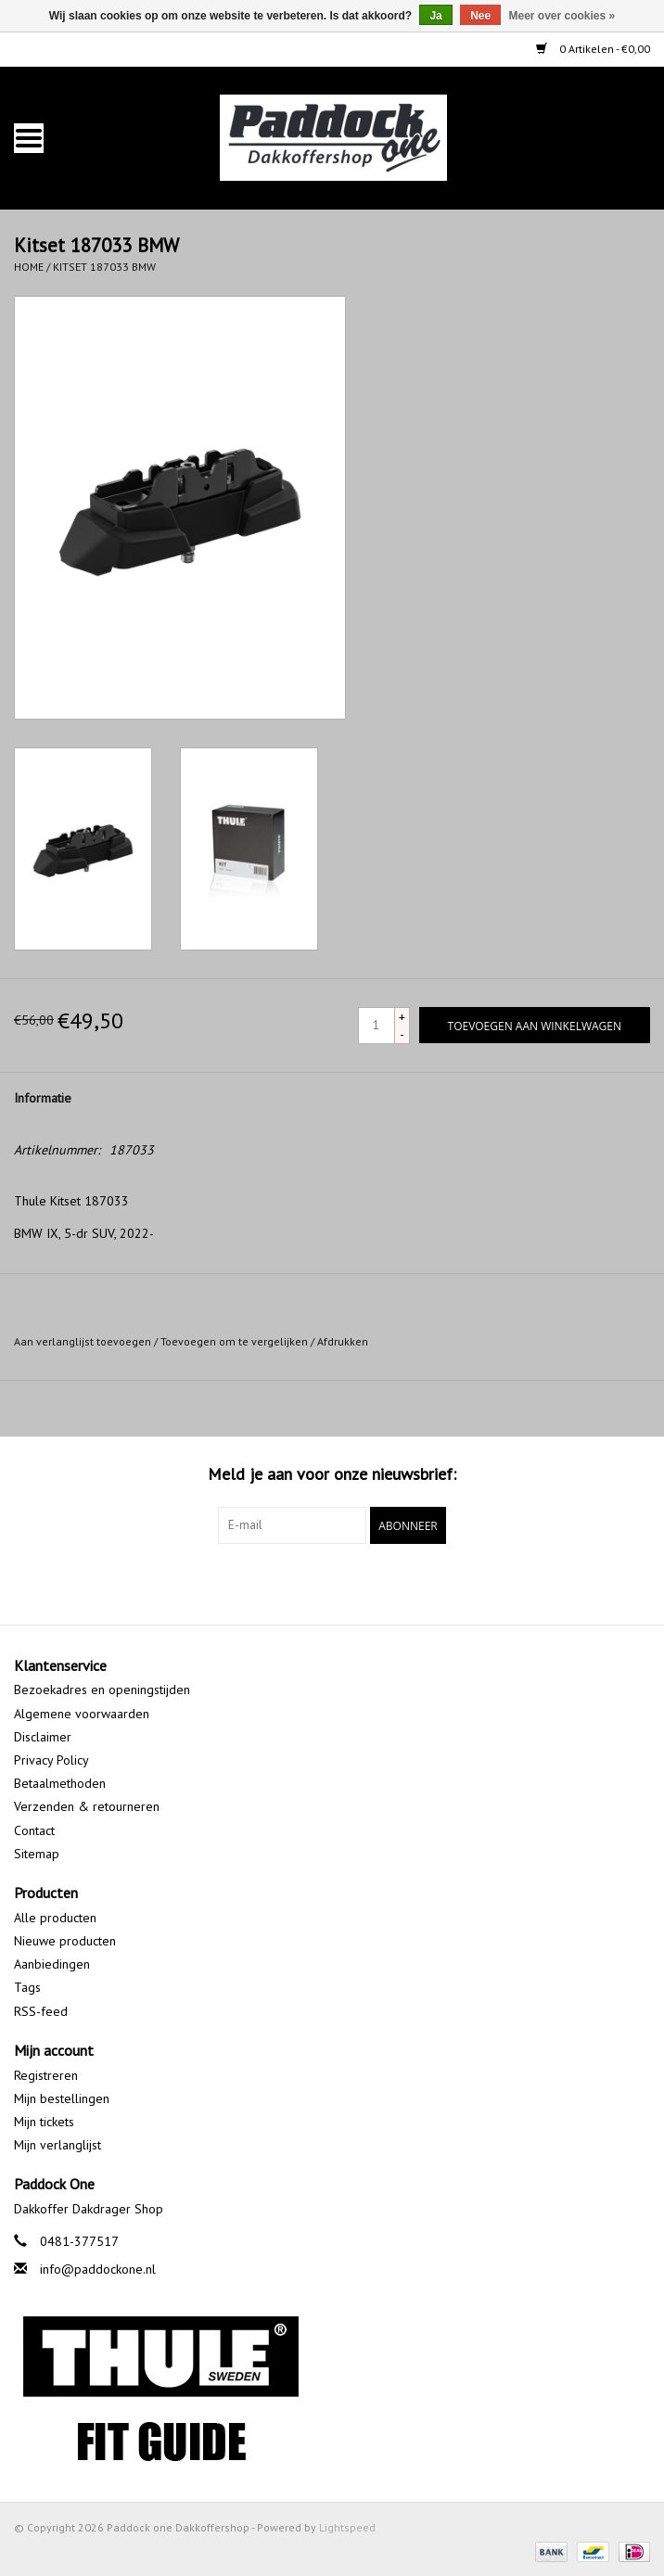  What do you see at coordinates (593, 49) in the screenshot?
I see `0 Artikelen - €0,00` at bounding box center [593, 49].